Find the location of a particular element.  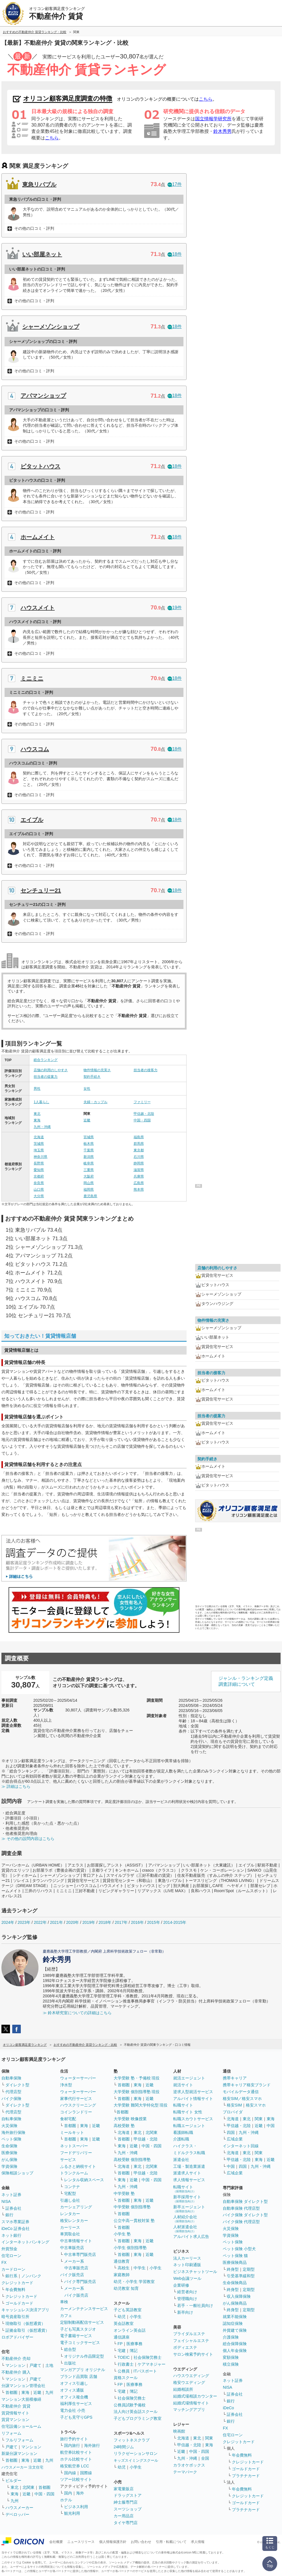

住宅設備ショールーム is located at coordinates (21, 2426).